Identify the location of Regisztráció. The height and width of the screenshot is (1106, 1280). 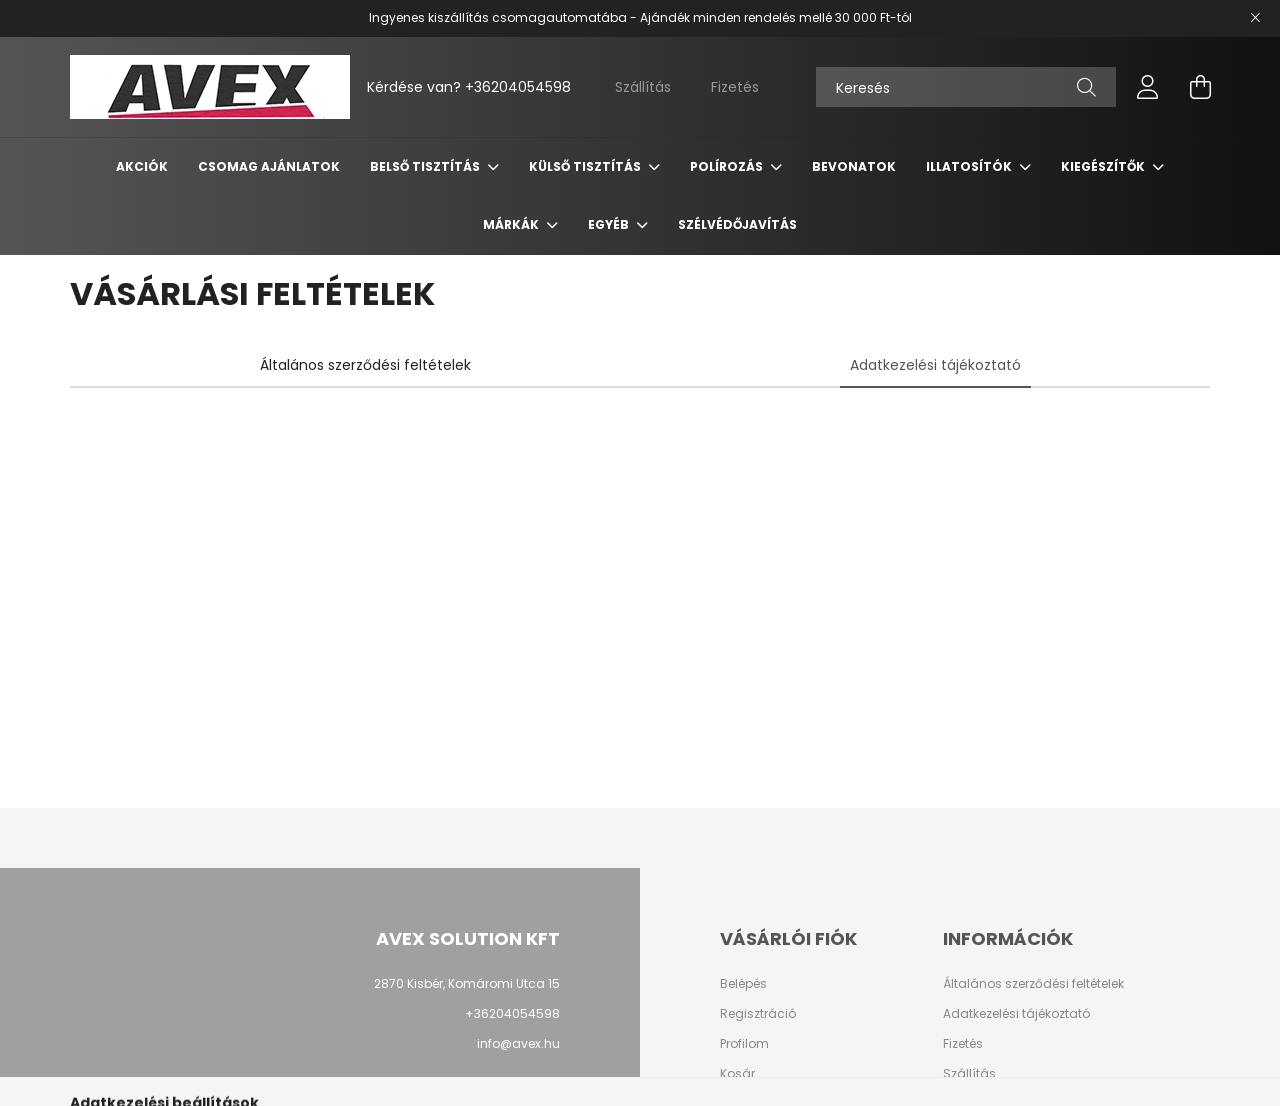
(758, 1014).